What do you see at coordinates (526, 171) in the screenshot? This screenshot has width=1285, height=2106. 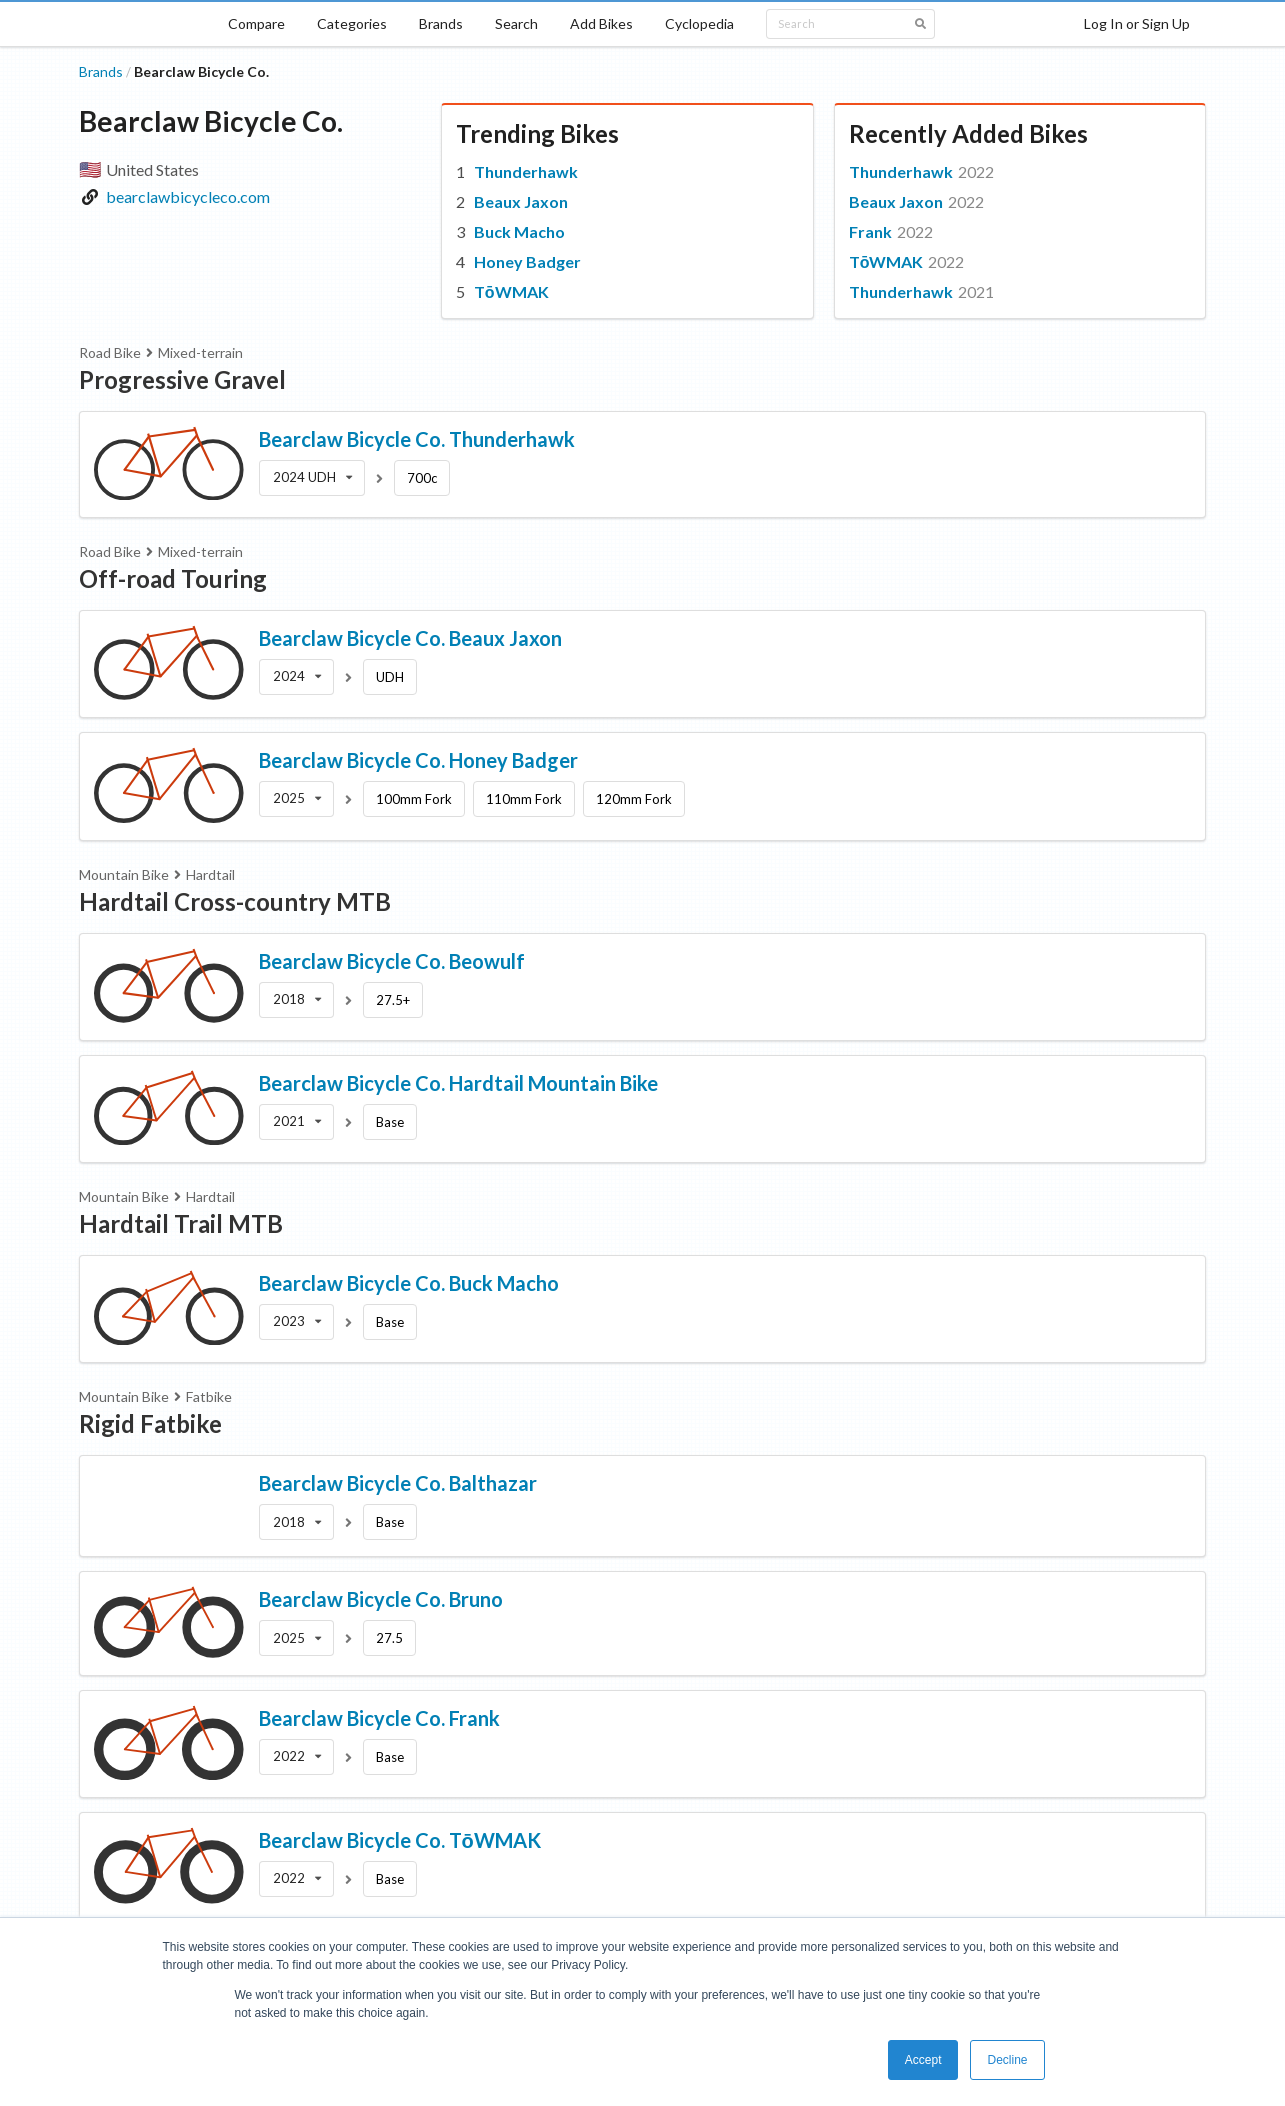 I see `Thunderhawk` at bounding box center [526, 171].